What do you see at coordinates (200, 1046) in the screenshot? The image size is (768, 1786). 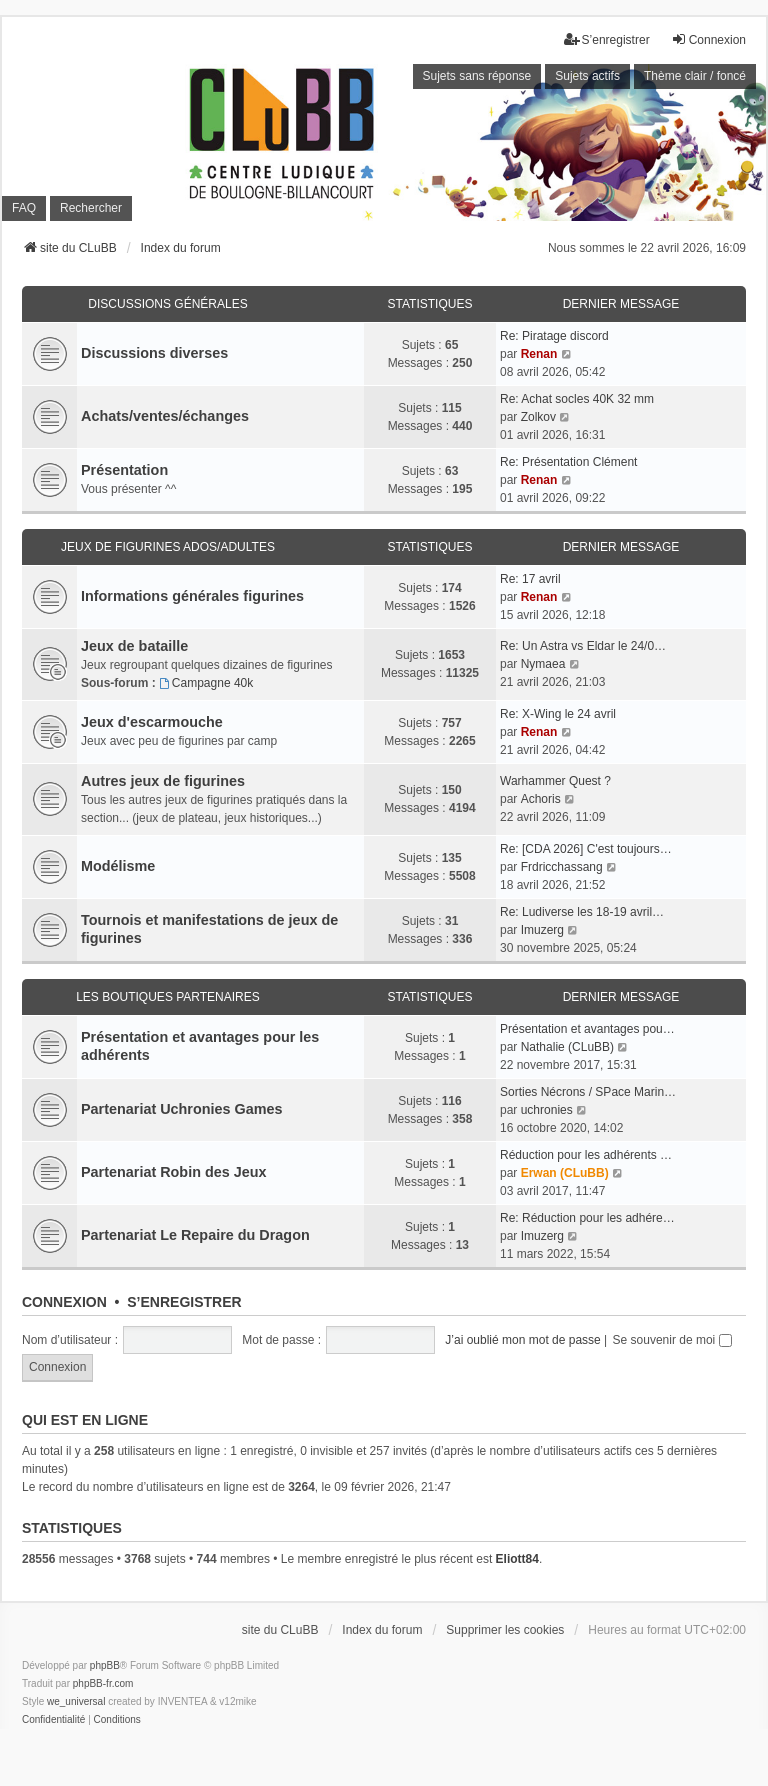 I see `Présentation et avantages pour les adhérents` at bounding box center [200, 1046].